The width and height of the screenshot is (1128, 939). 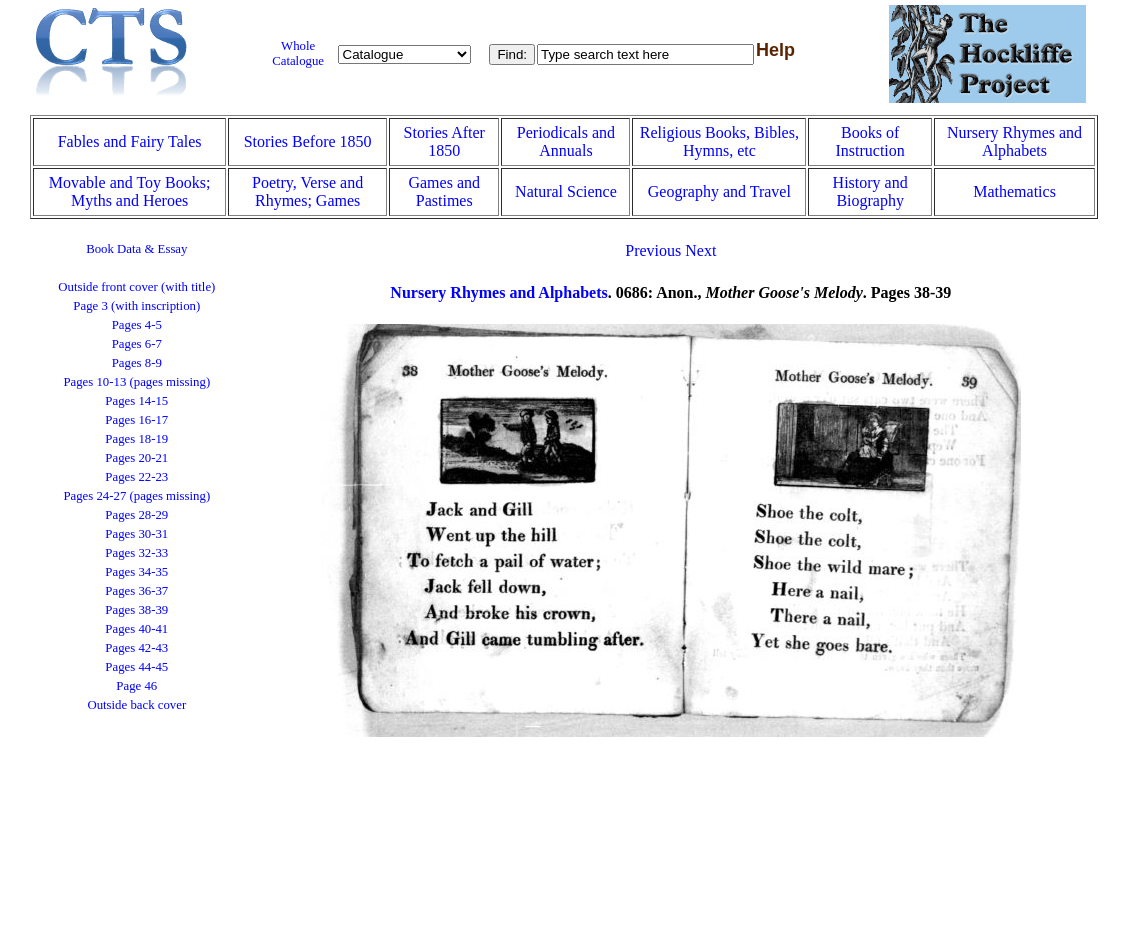 What do you see at coordinates (136, 610) in the screenshot?
I see `Pages 38-39` at bounding box center [136, 610].